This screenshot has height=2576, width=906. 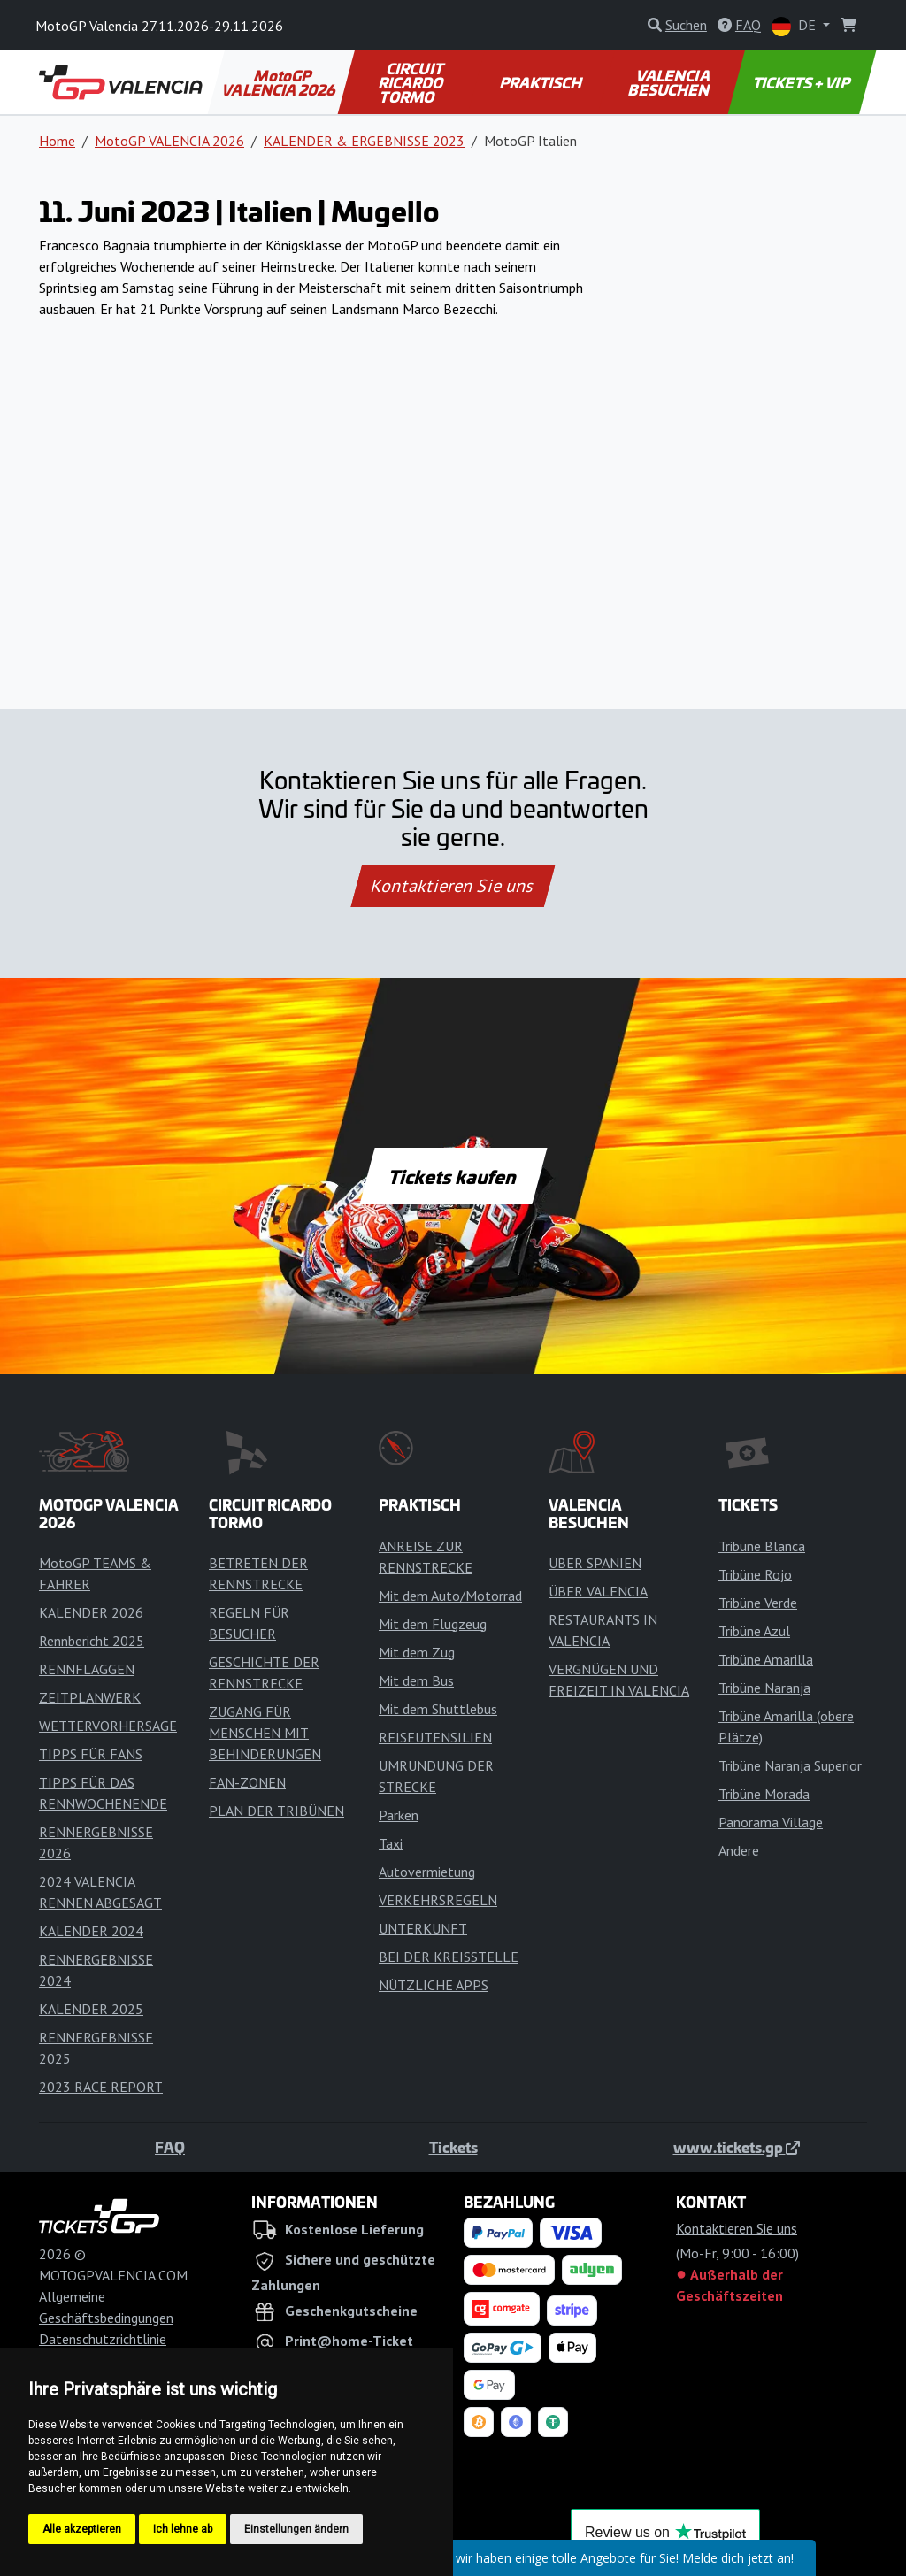 I want to click on Parken, so click(x=398, y=1815).